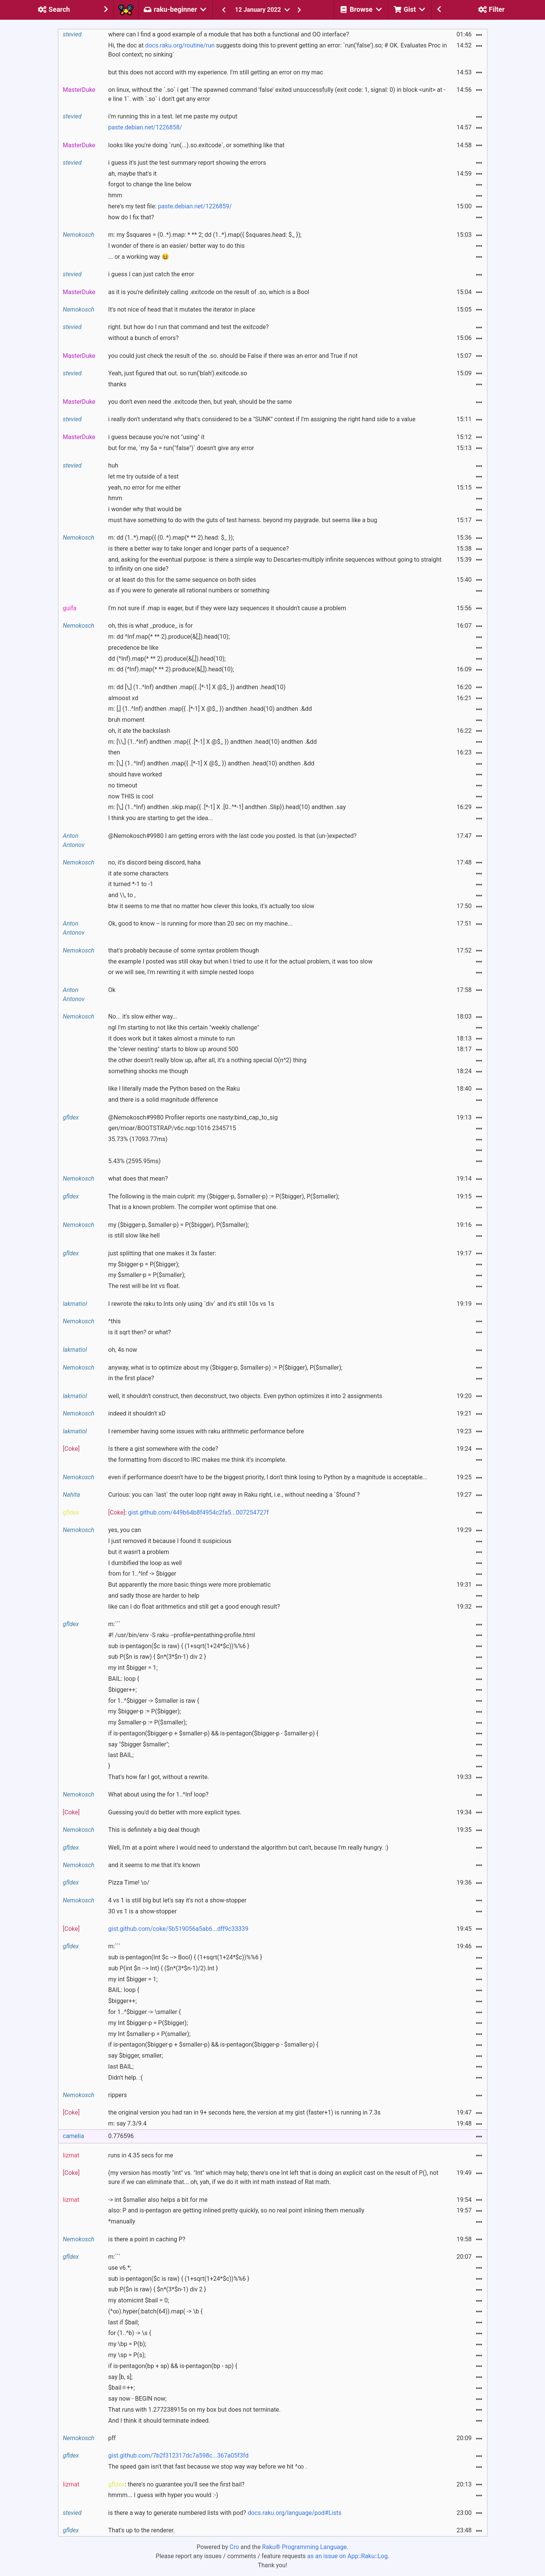 The height and width of the screenshot is (2576, 545). Describe the element at coordinates (123, 1678) in the screenshot. I see `BAIL: loop {` at that location.